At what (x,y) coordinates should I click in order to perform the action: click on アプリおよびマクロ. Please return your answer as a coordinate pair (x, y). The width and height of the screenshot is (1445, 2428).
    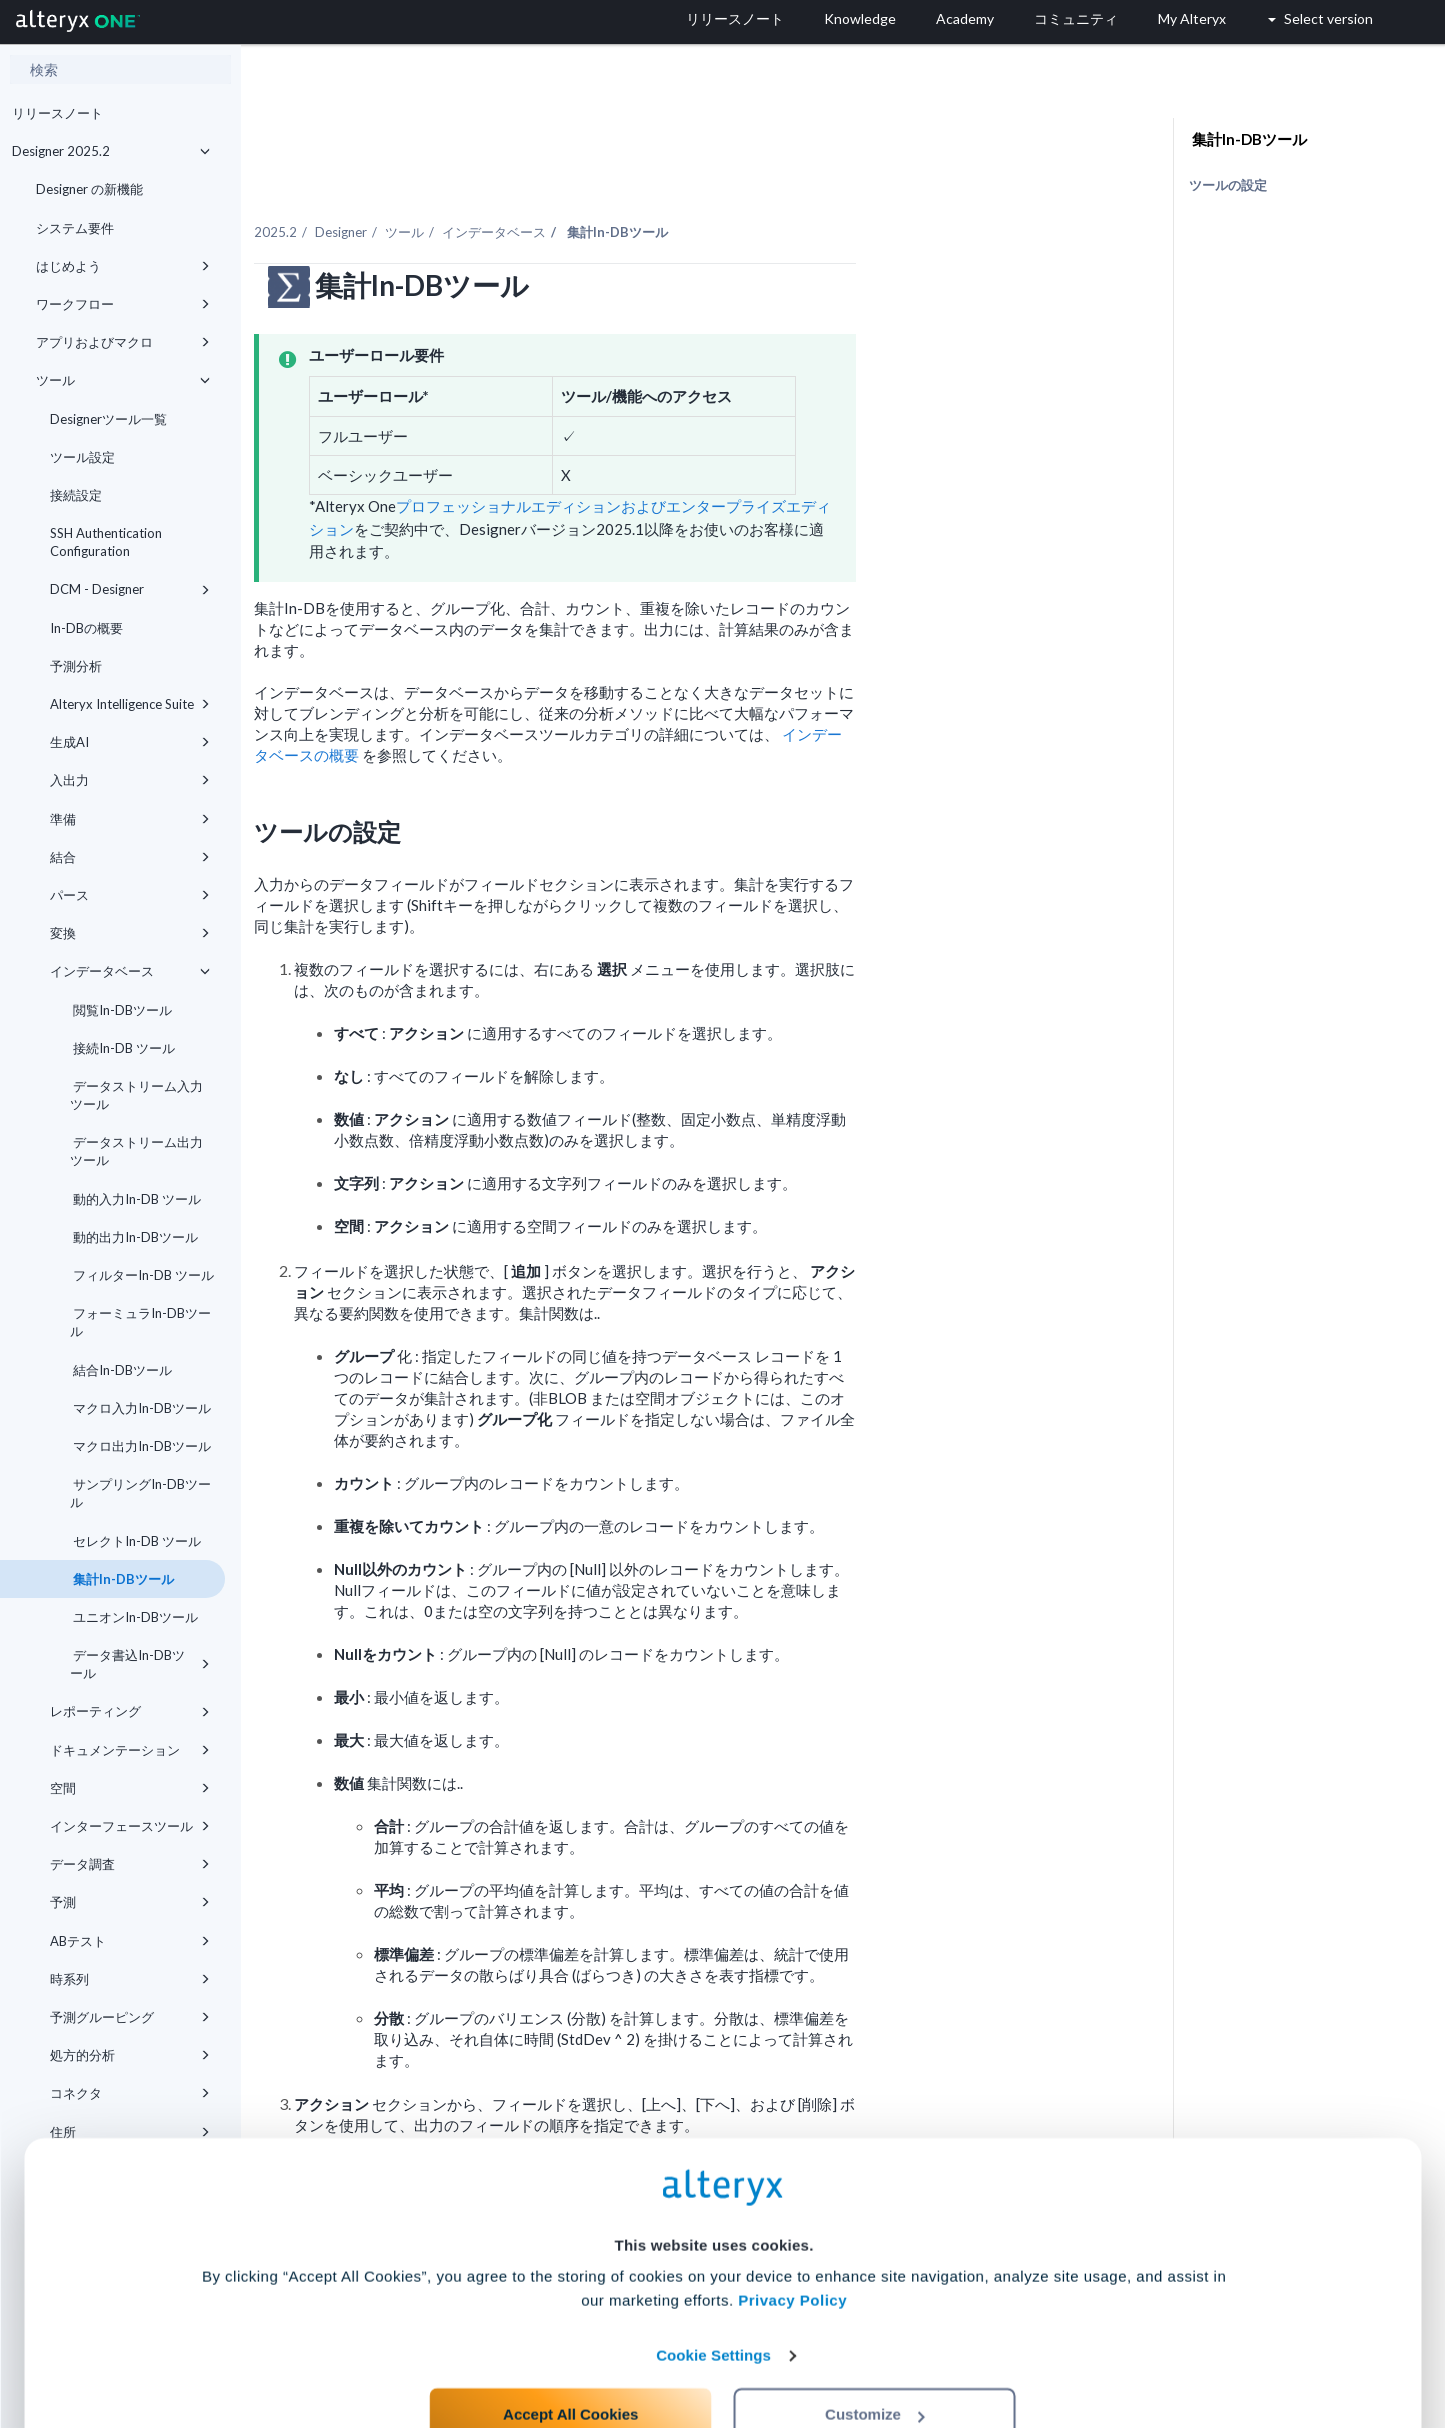
    Looking at the image, I should click on (123, 342).